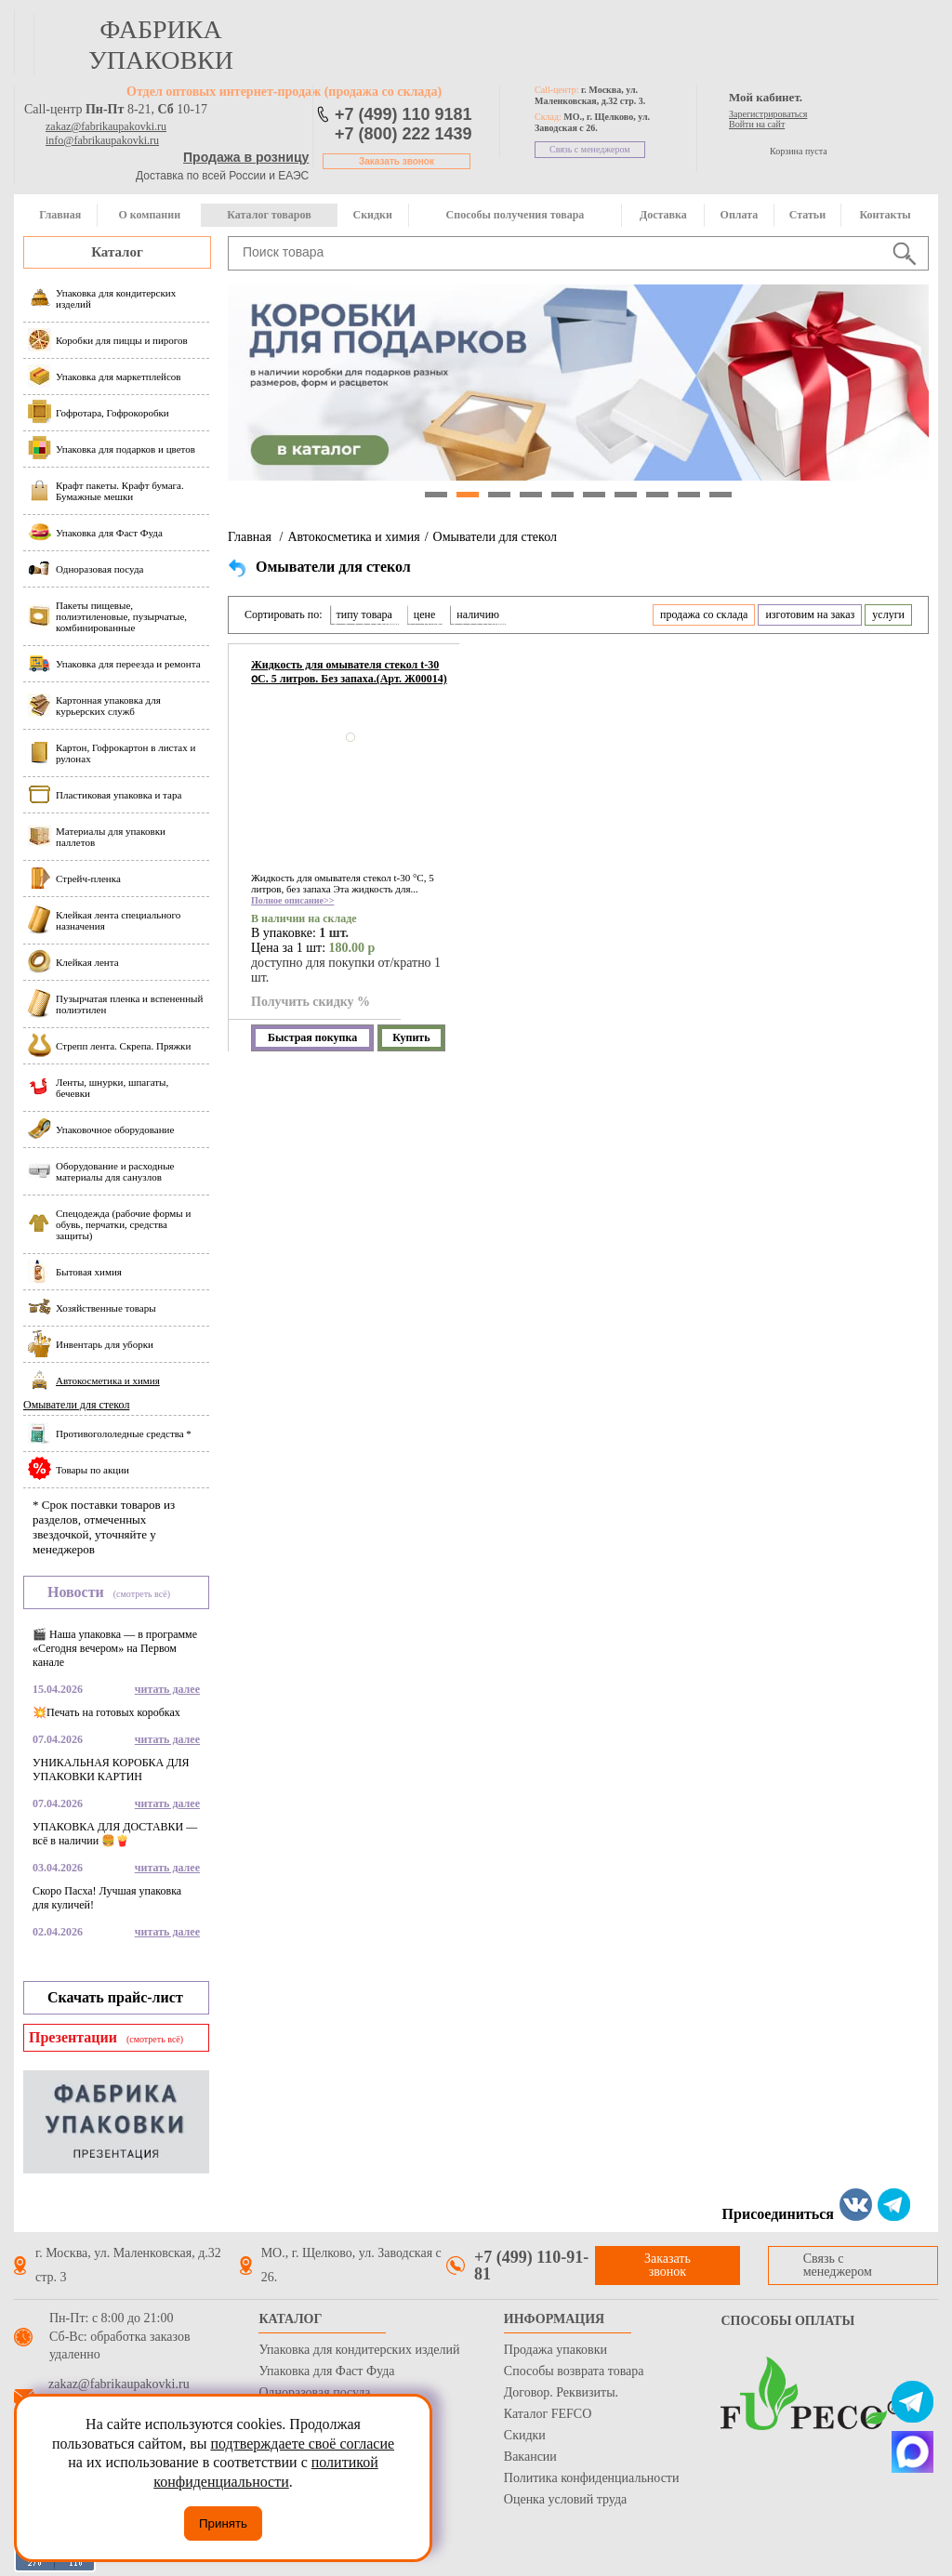 The image size is (952, 2576). Describe the element at coordinates (884, 214) in the screenshot. I see `Контакты` at that location.